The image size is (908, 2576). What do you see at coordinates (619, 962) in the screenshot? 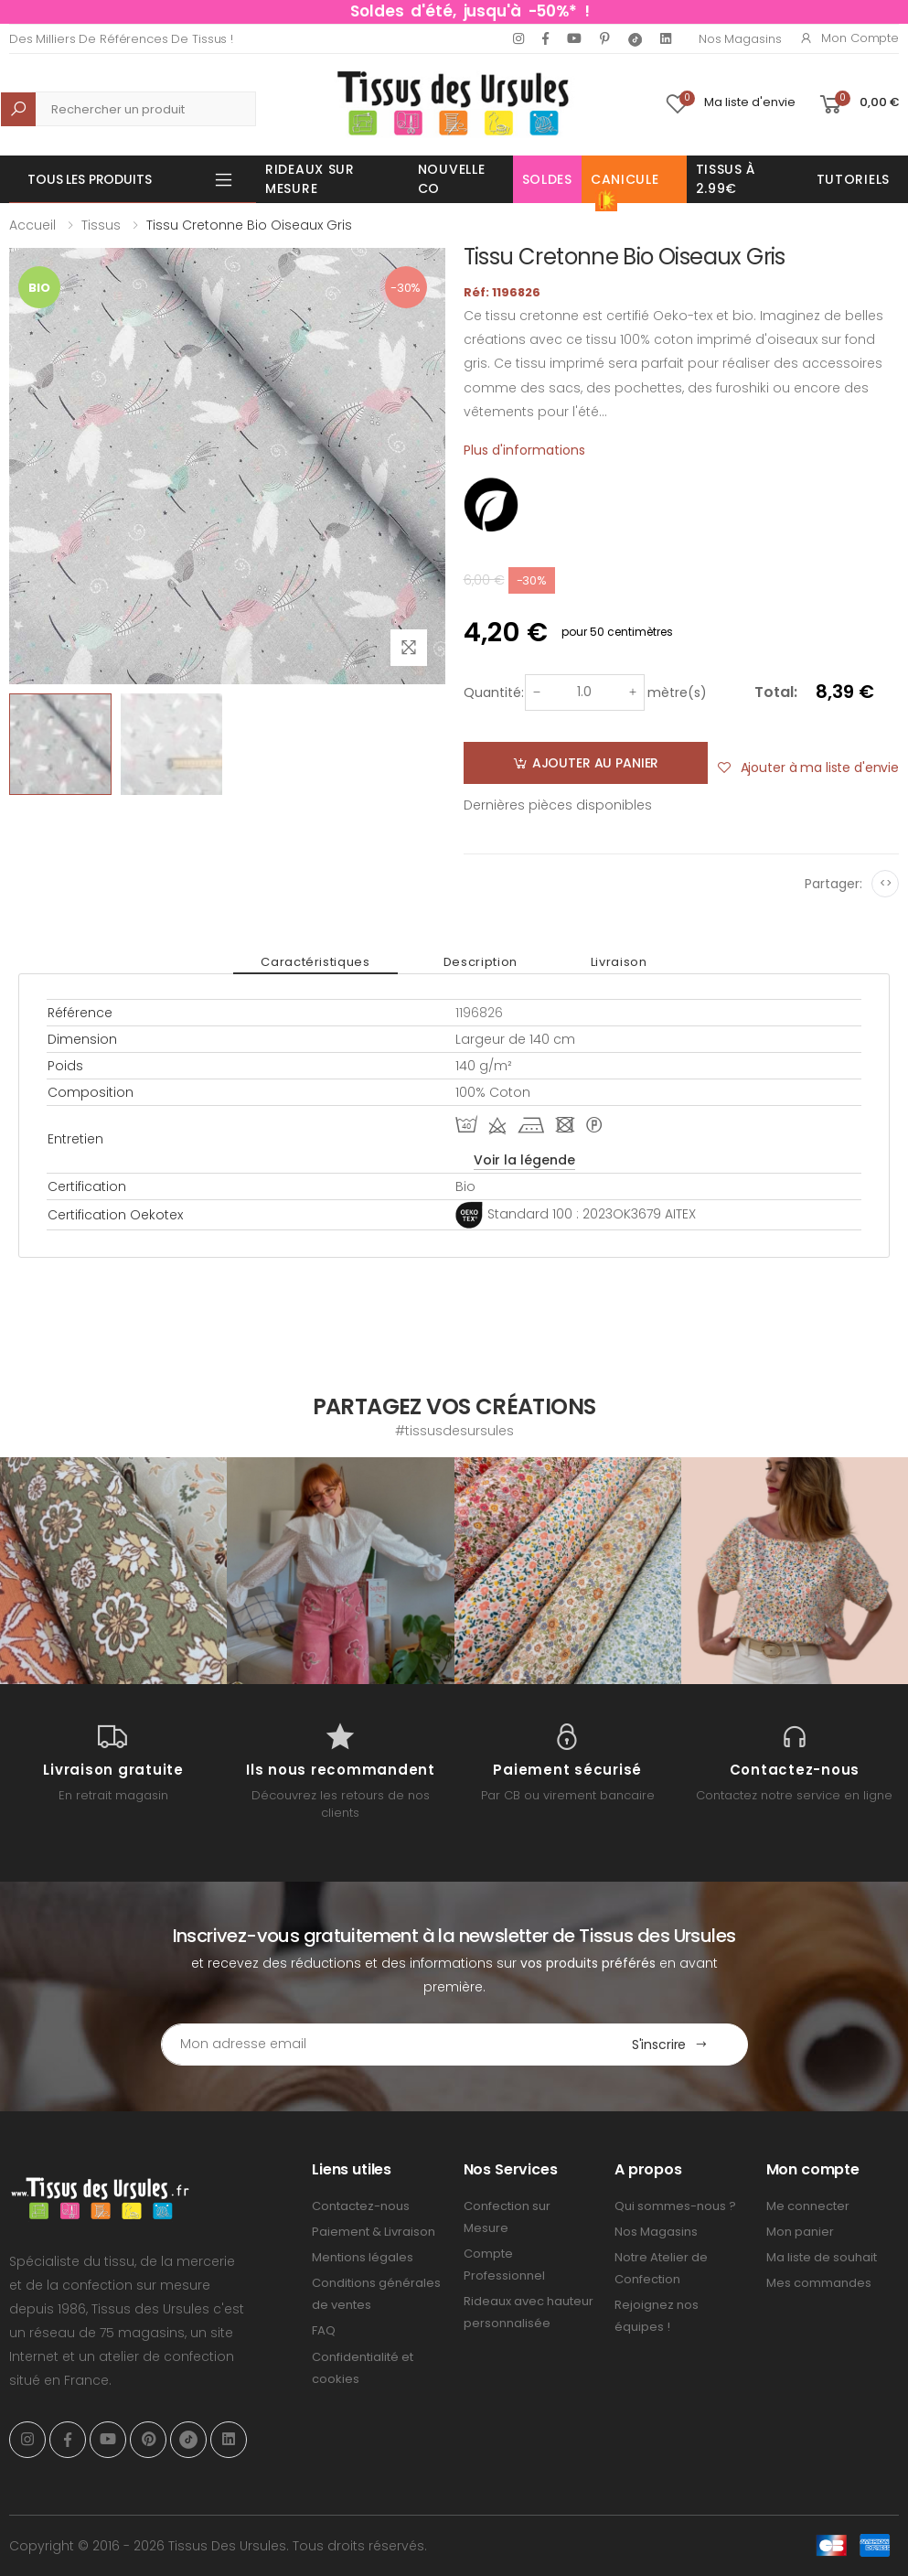
I see `Livraison [tab]` at bounding box center [619, 962].